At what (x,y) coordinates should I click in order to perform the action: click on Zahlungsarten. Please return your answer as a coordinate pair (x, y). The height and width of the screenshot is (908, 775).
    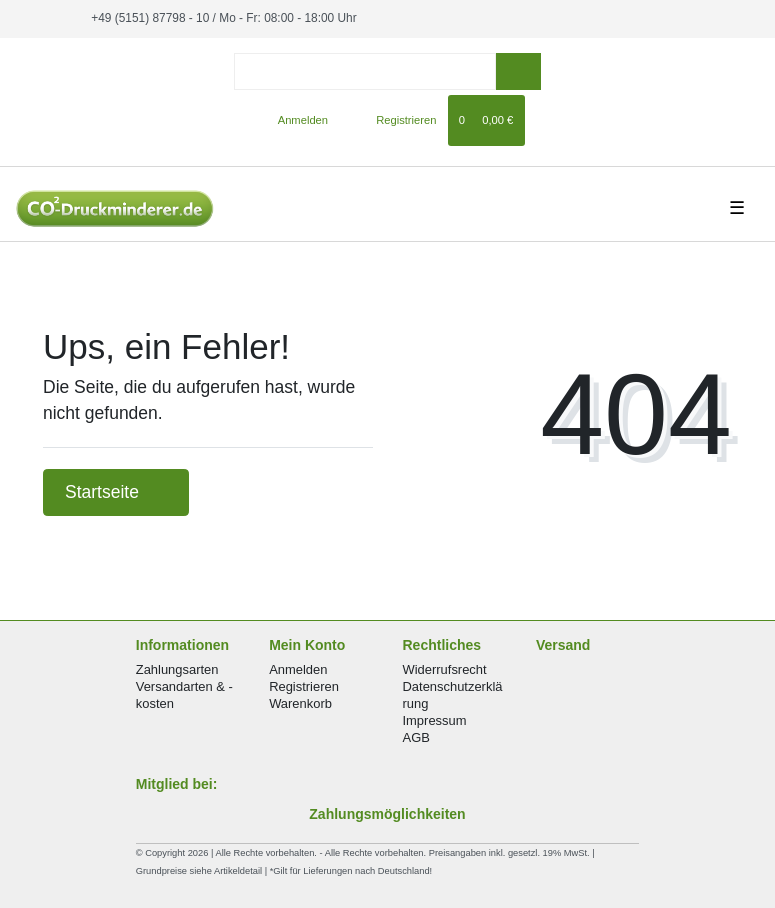
    Looking at the image, I should click on (177, 669).